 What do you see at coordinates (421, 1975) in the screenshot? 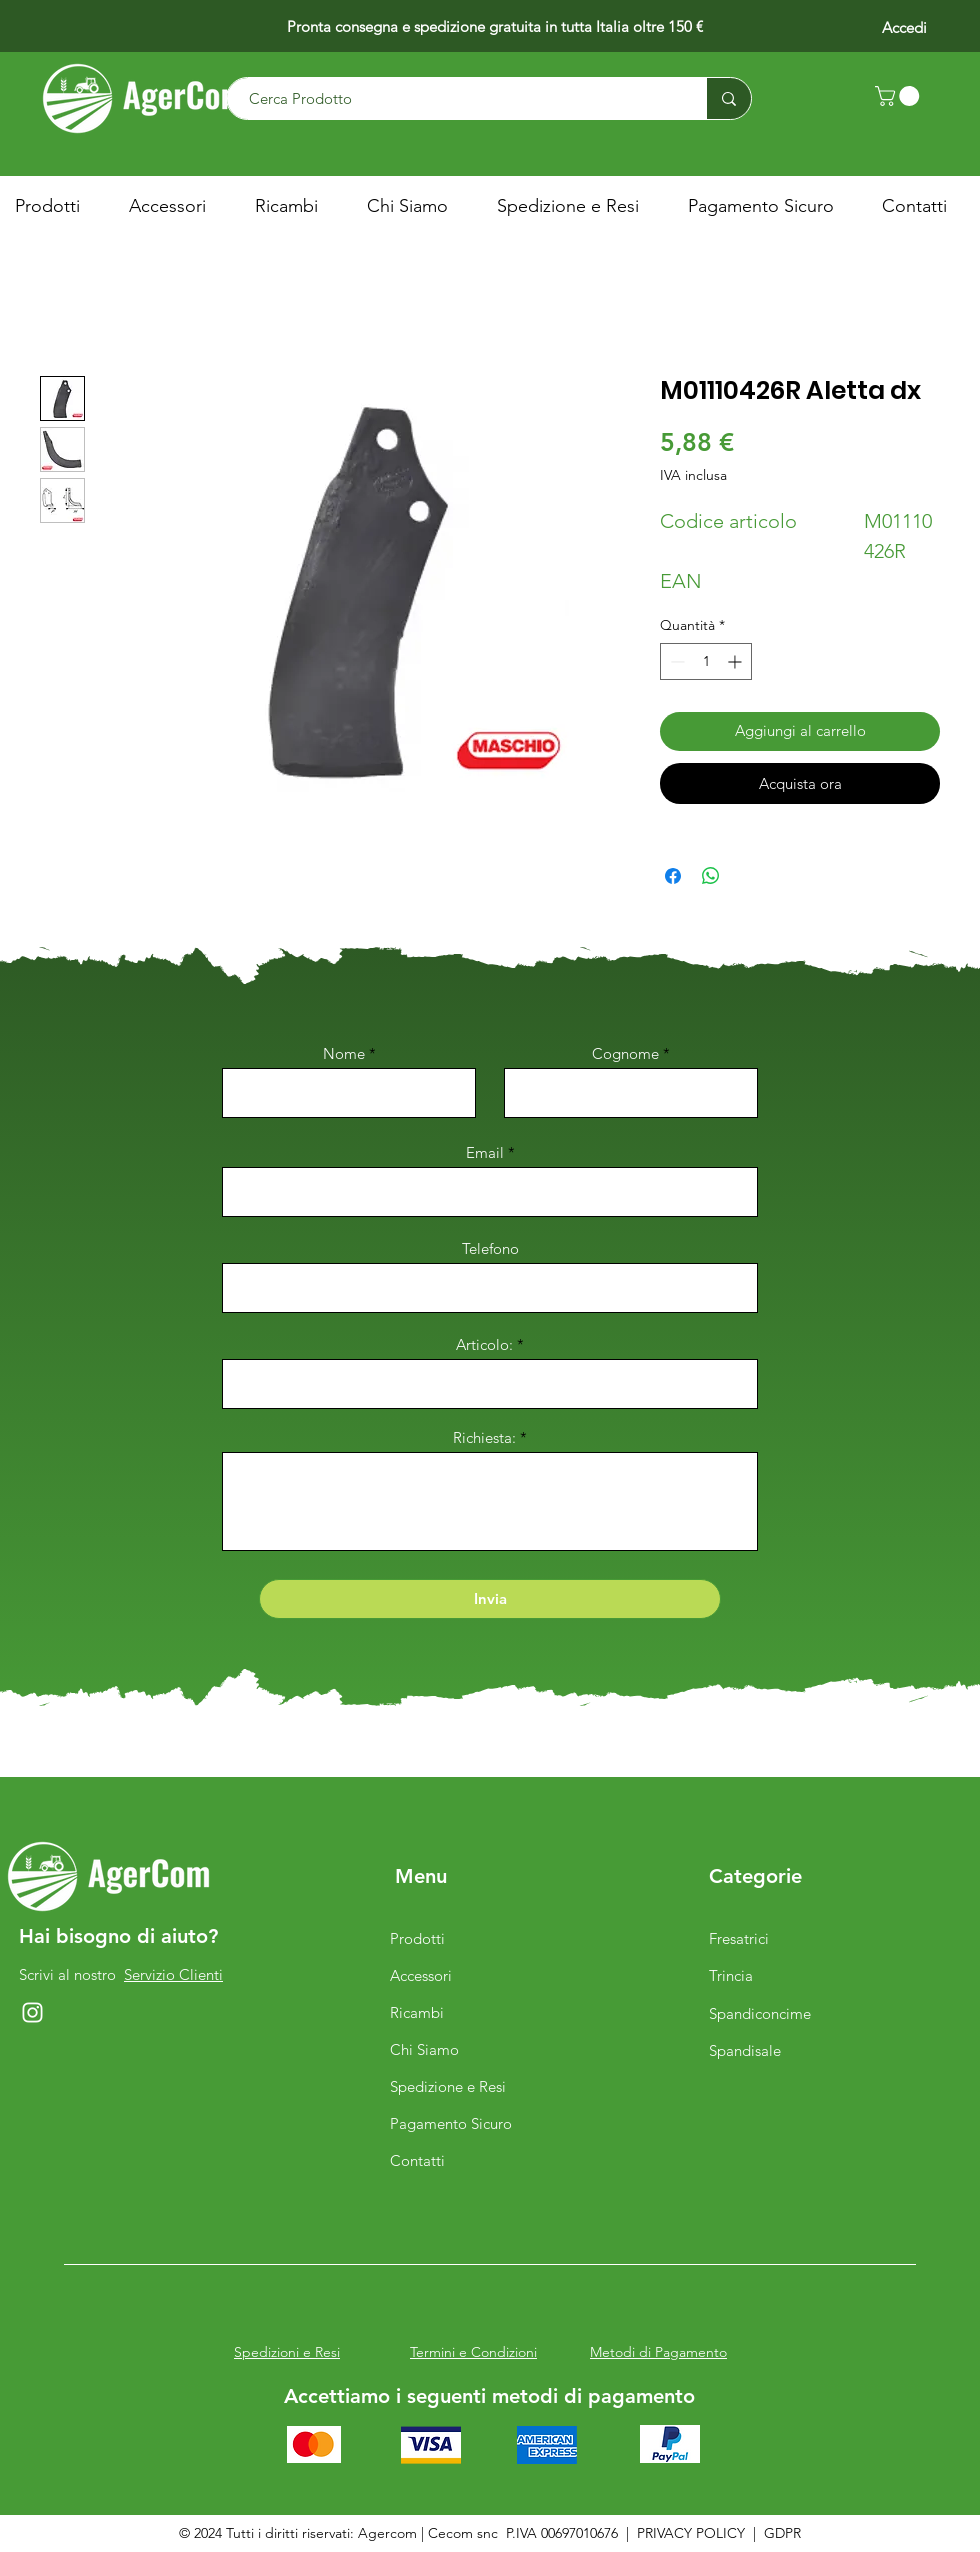
I see `Accessori` at bounding box center [421, 1975].